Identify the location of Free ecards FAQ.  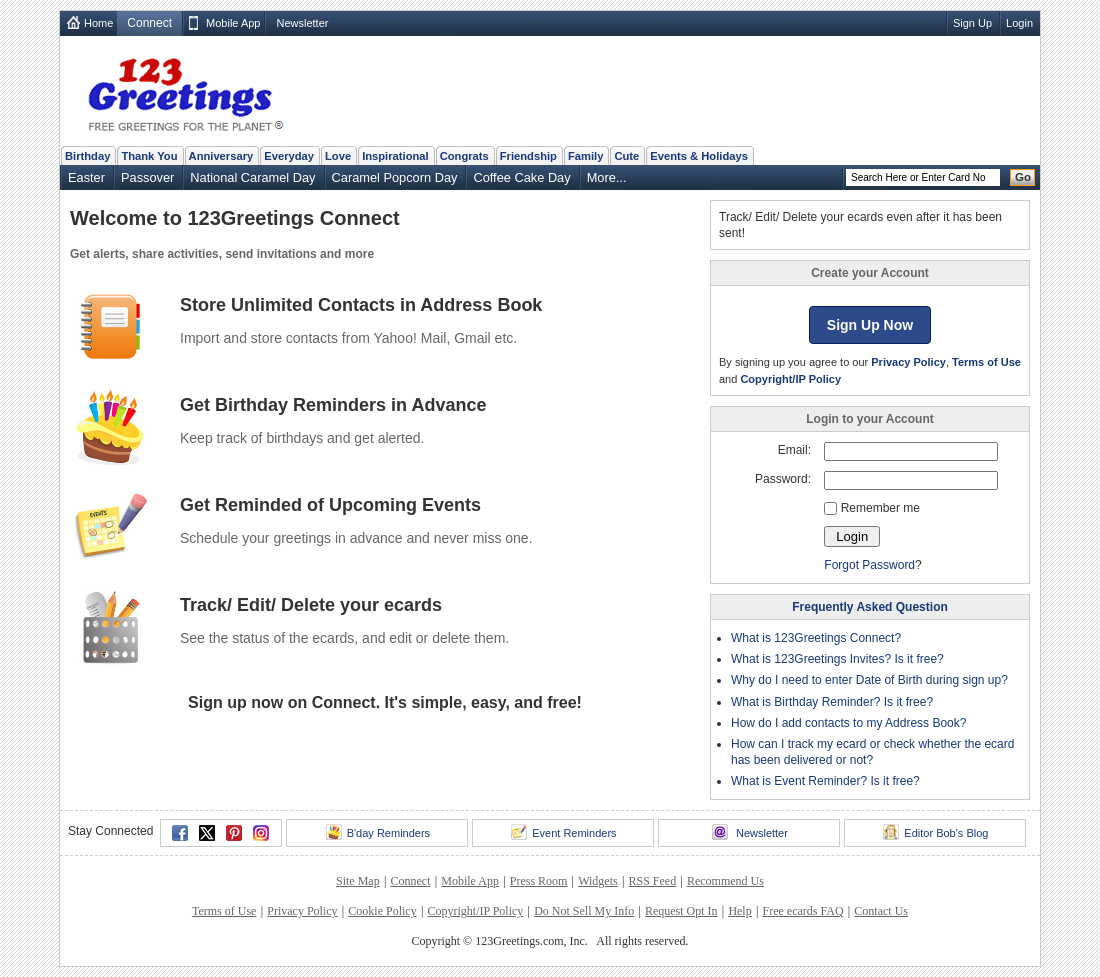
(802, 911).